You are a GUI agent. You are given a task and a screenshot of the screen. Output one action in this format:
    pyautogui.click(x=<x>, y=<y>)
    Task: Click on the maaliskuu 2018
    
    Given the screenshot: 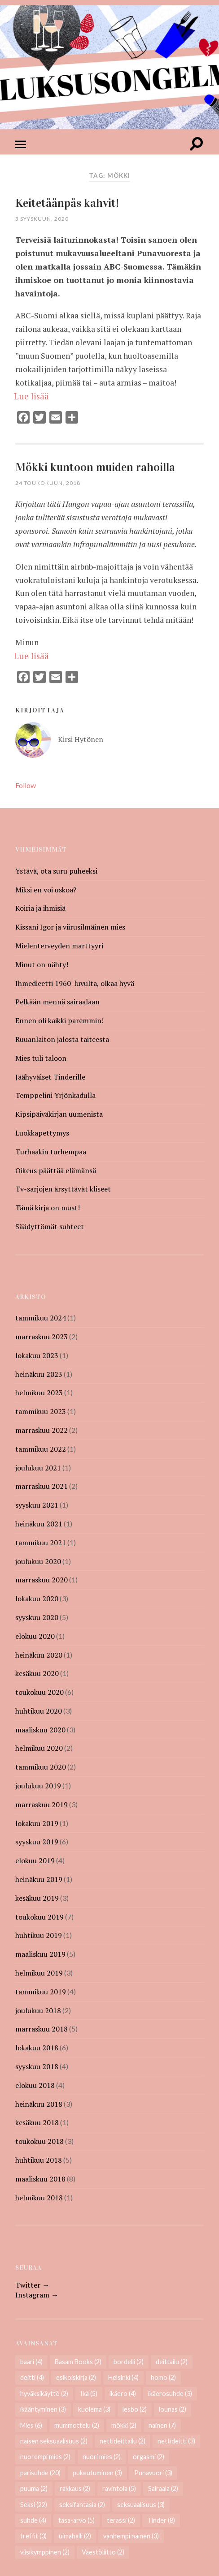 What is the action you would take?
    pyautogui.click(x=40, y=2179)
    